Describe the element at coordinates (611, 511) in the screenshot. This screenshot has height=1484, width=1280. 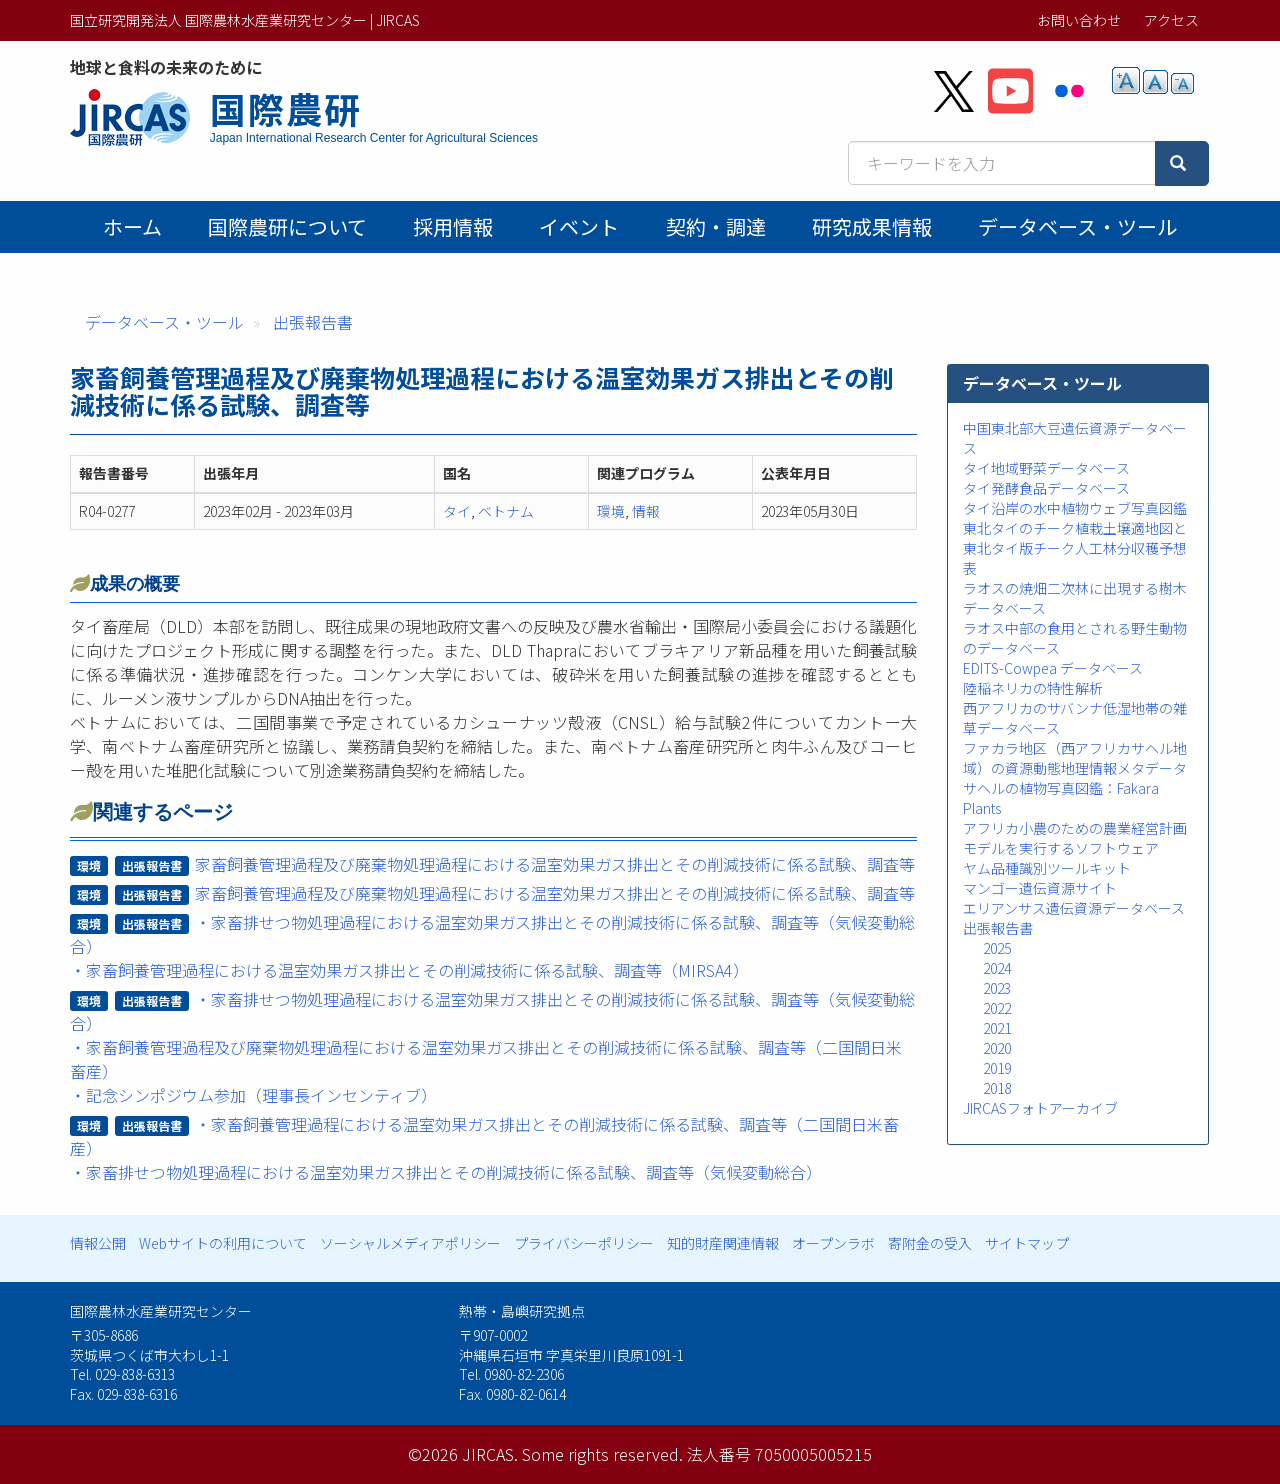
I see `環境` at that location.